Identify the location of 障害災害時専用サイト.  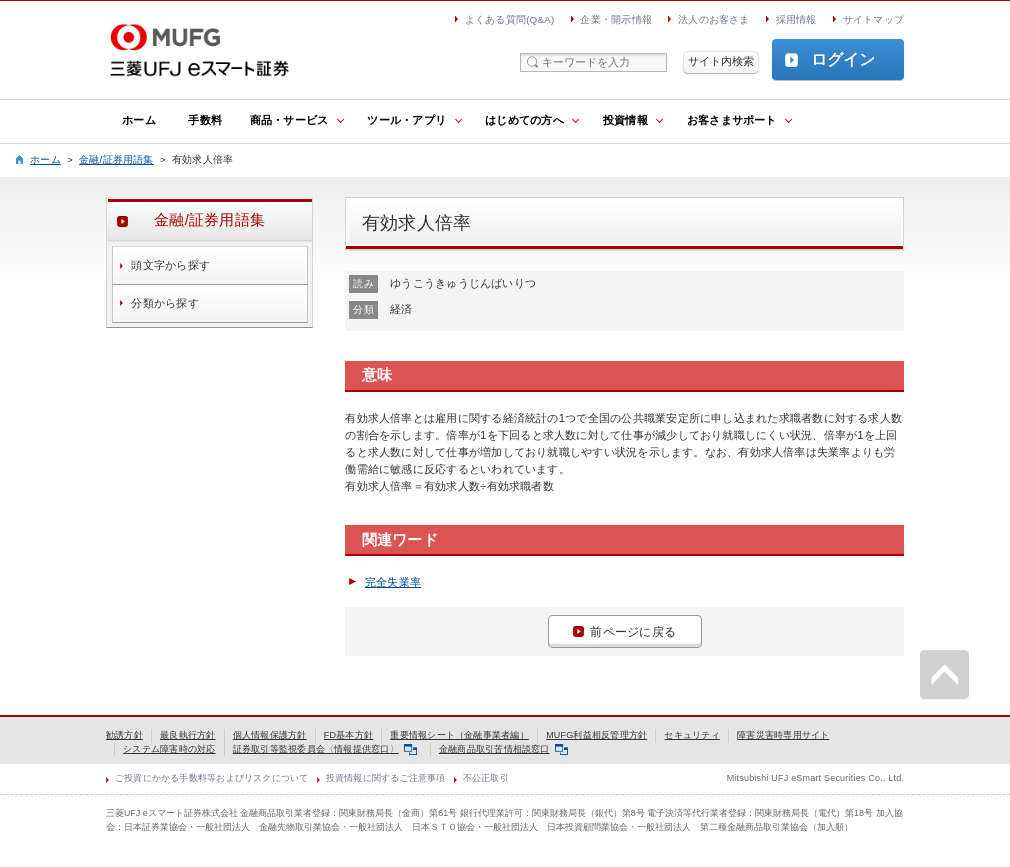
(783, 735).